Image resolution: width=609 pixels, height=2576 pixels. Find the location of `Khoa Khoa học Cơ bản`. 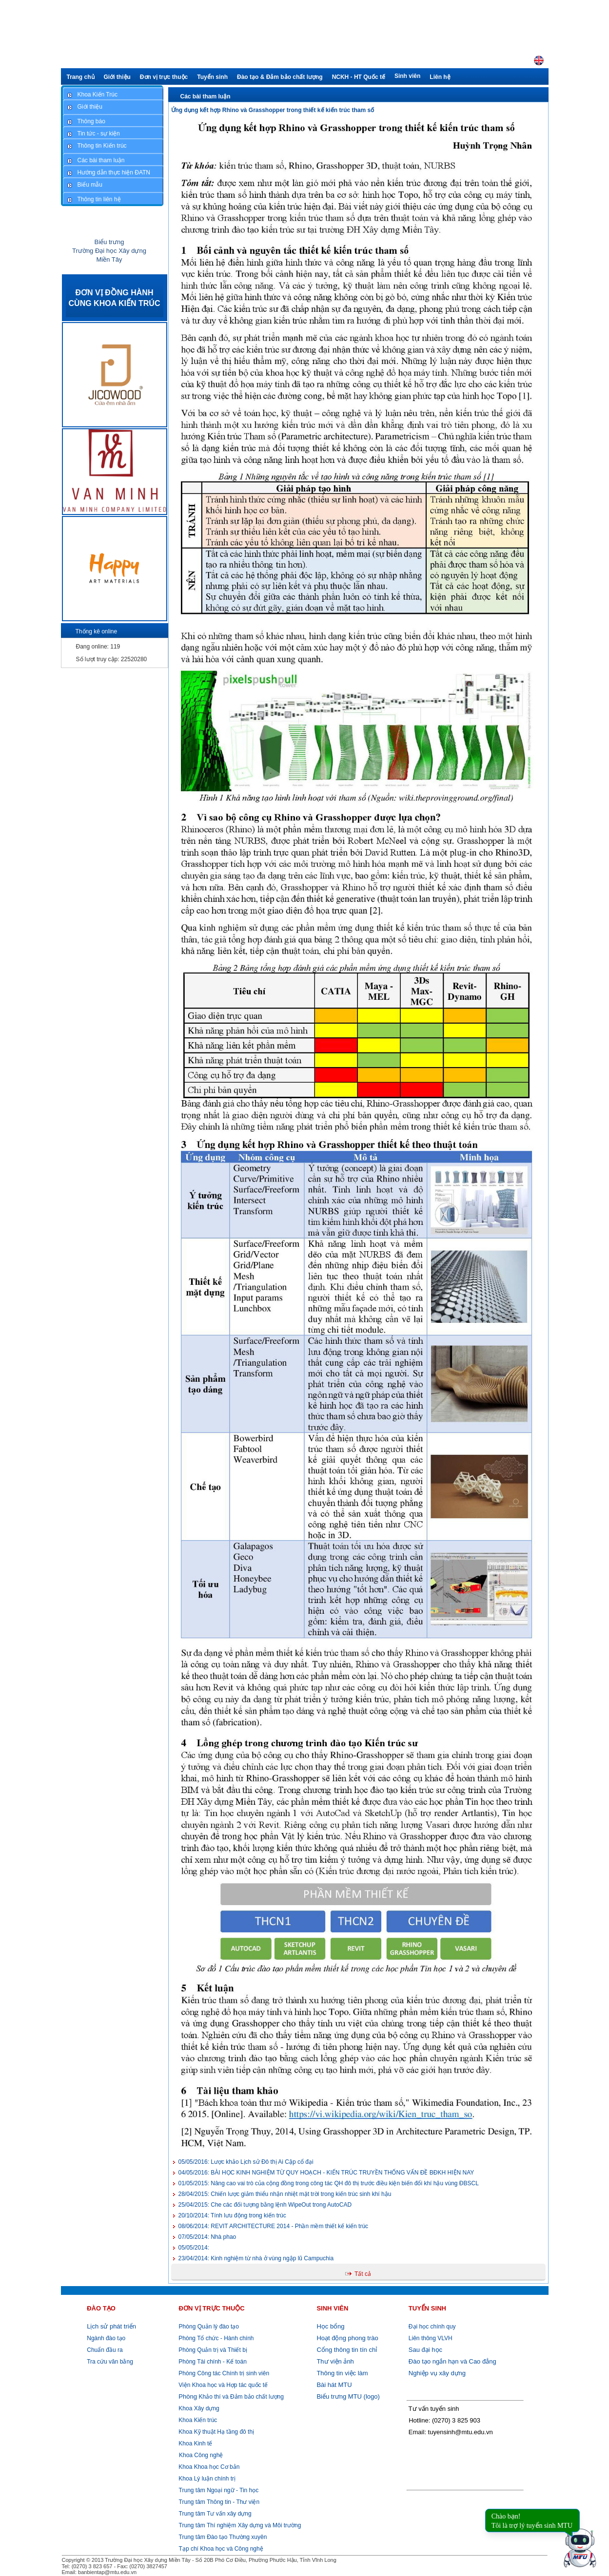

Khoa Khoa học Cơ bản is located at coordinates (208, 2466).